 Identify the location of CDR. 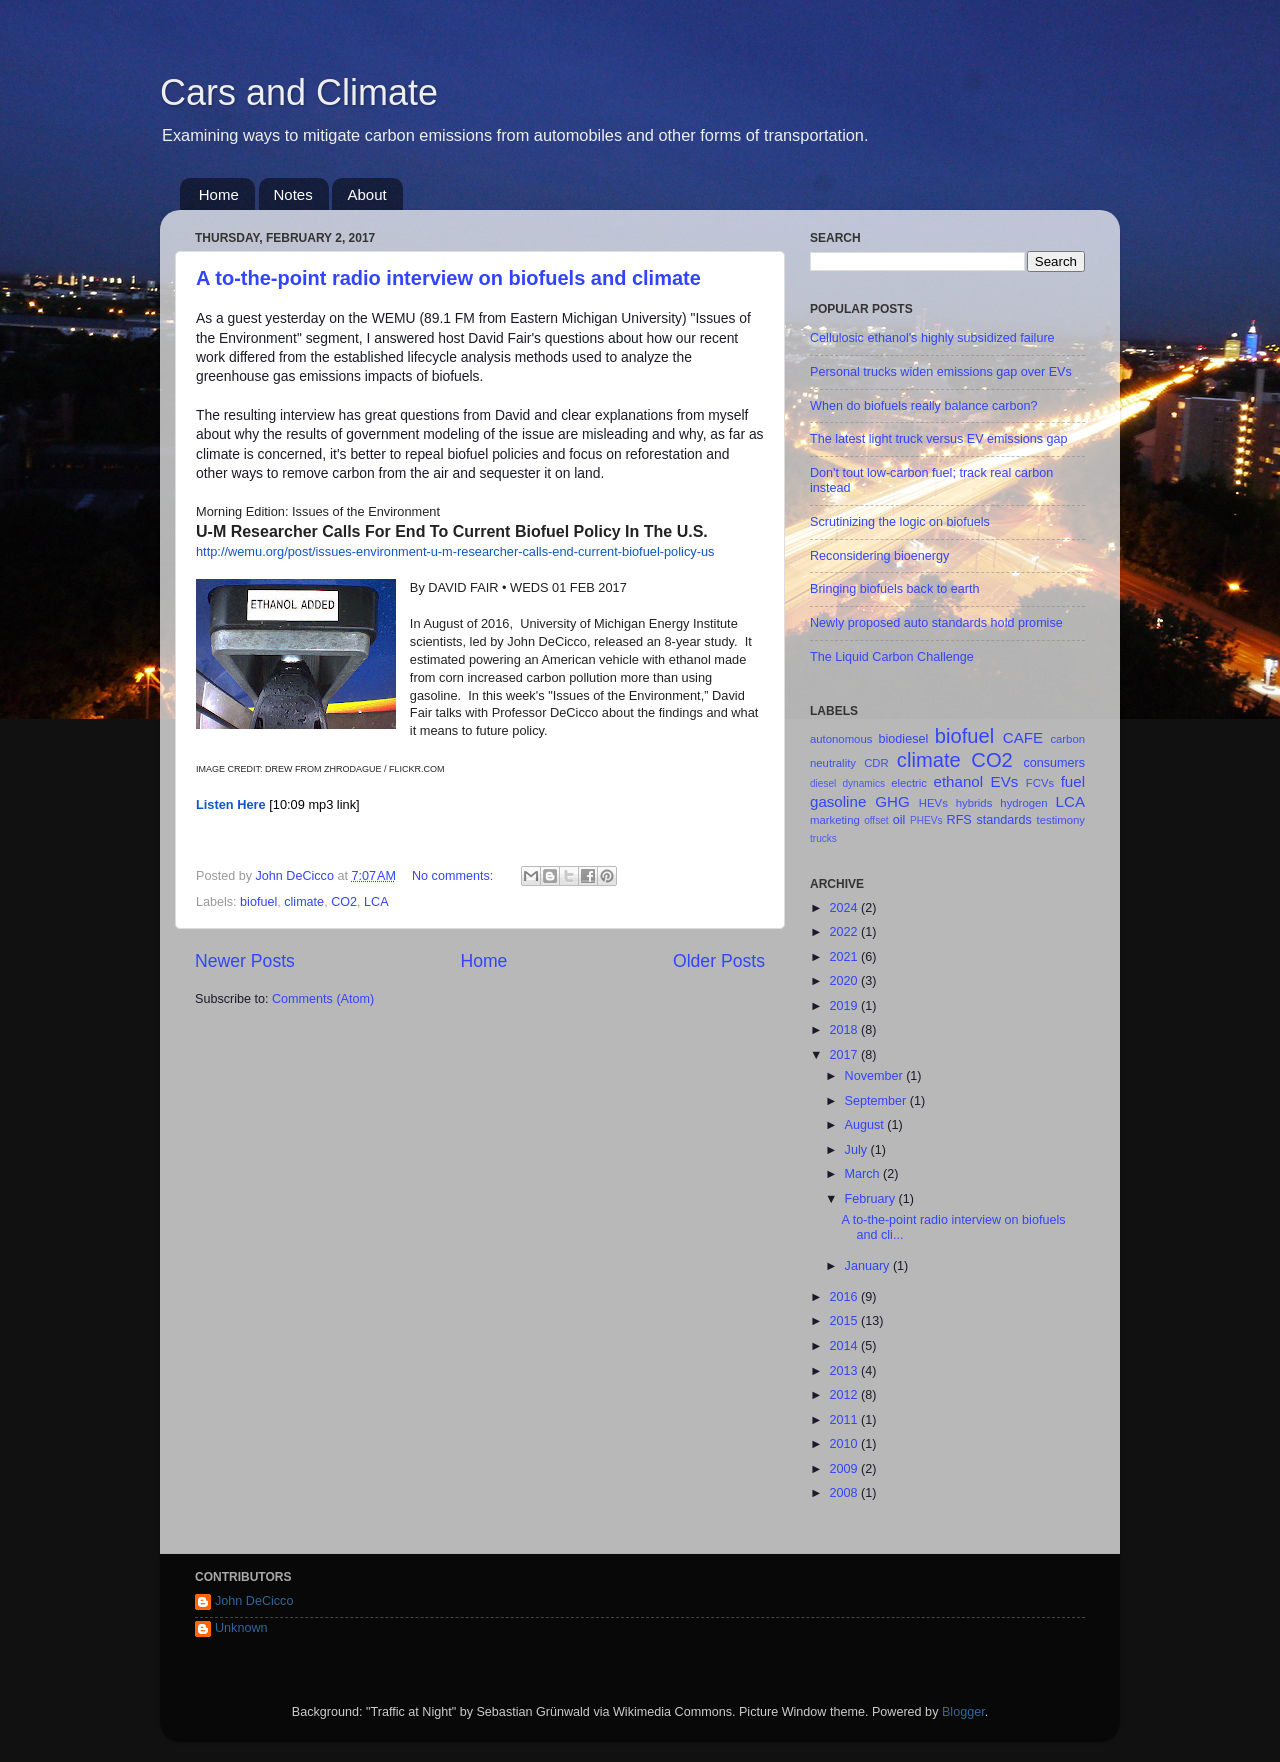
(876, 763).